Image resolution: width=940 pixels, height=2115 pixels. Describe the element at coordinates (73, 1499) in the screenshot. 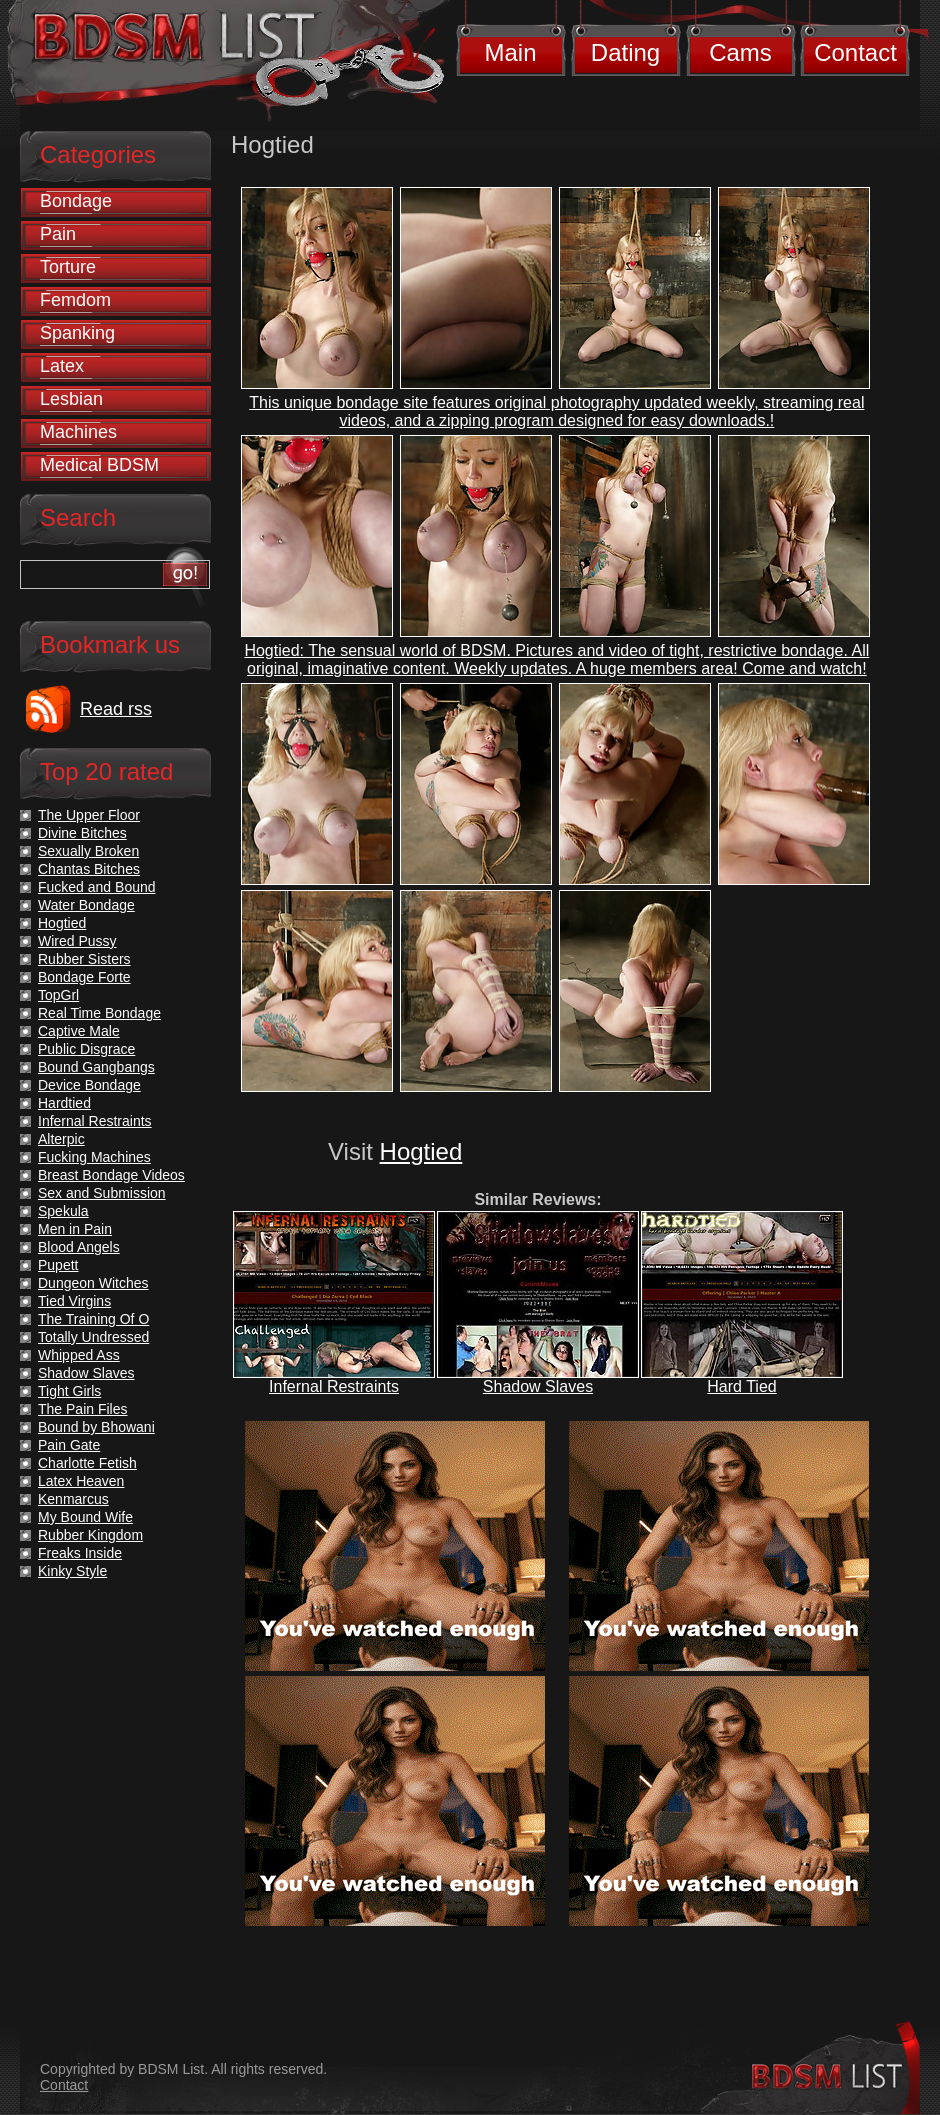

I see `Kenmarcus` at that location.